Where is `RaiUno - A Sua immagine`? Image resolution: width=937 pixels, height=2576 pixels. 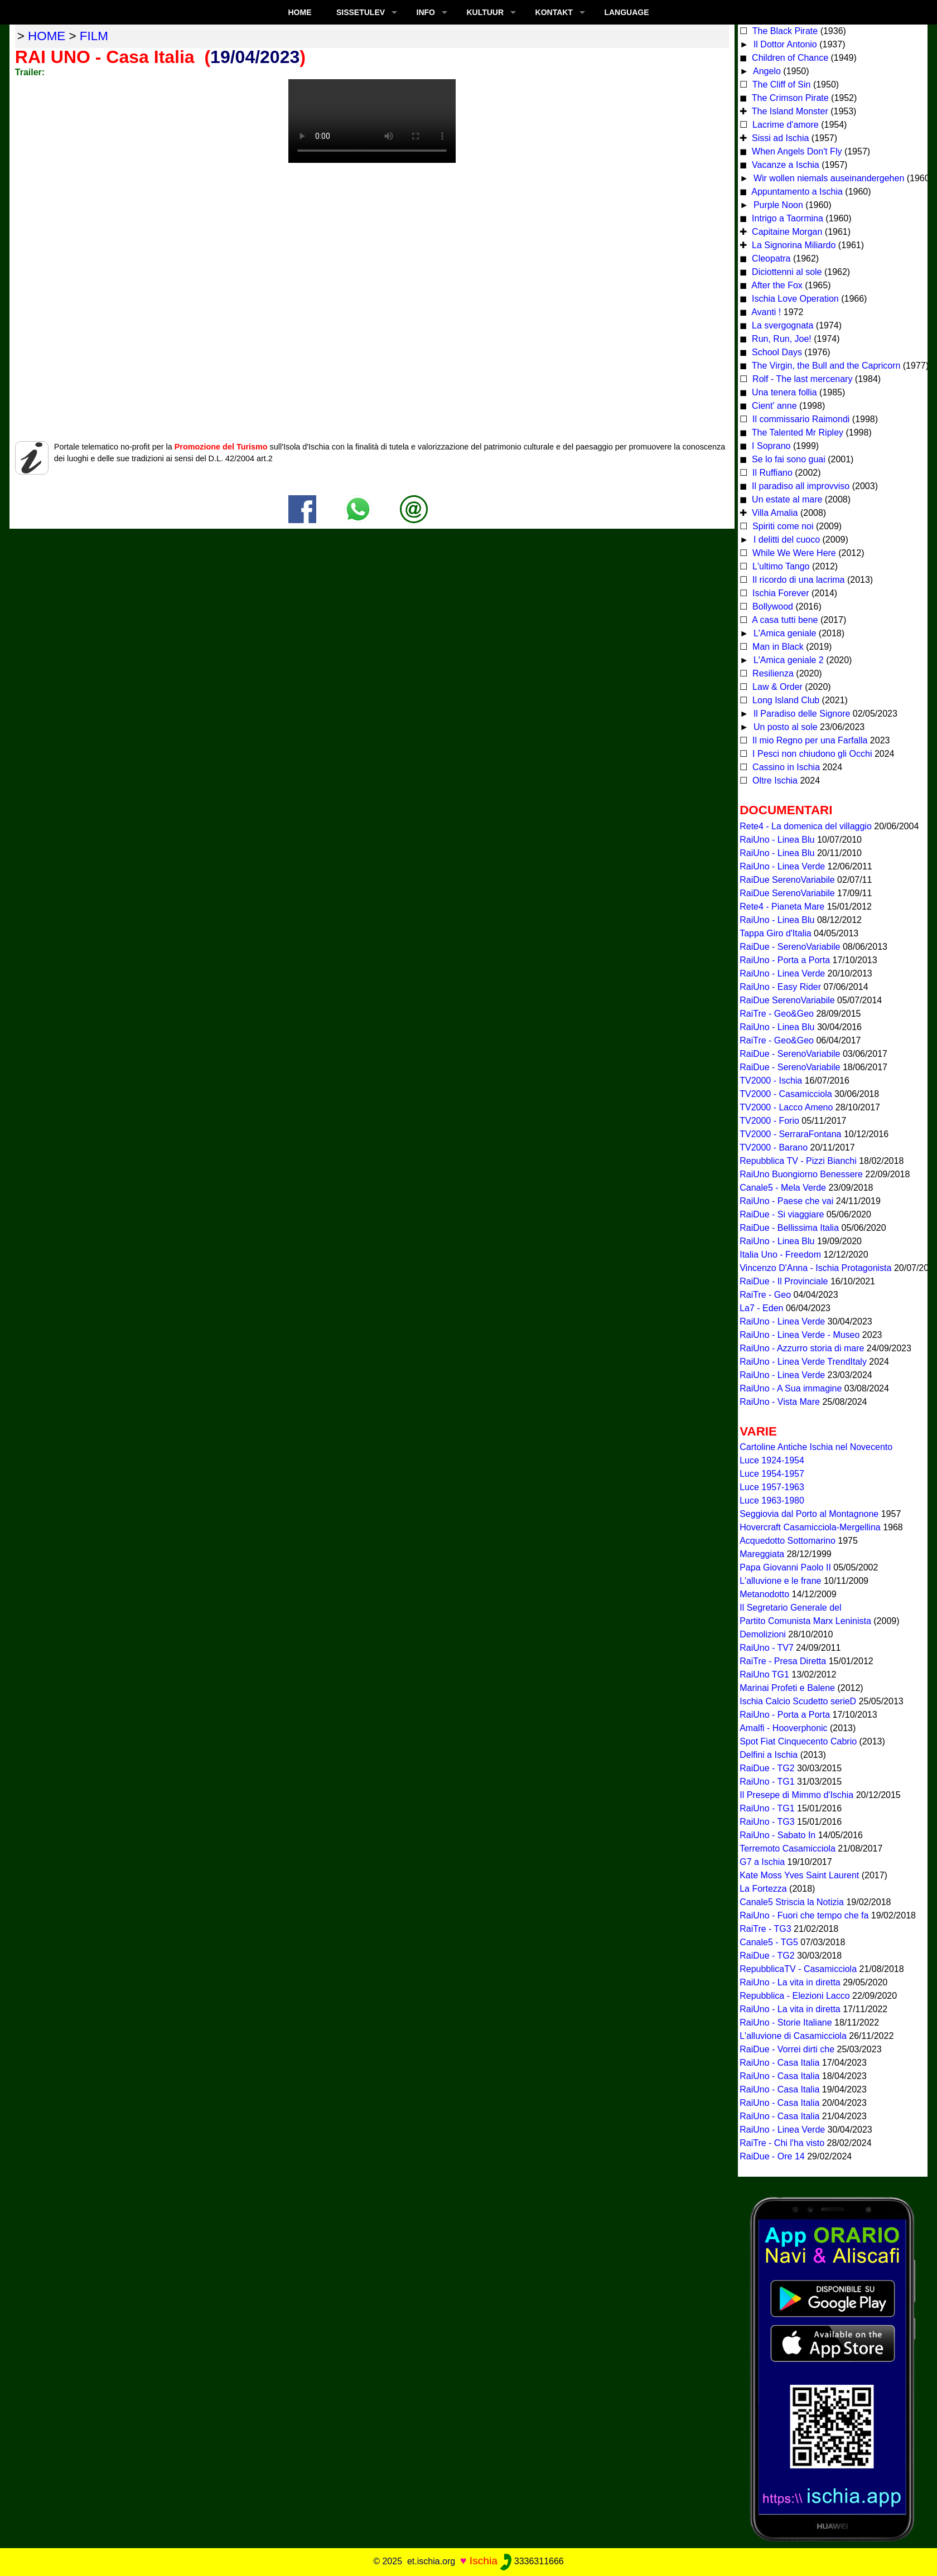 RaiUno - A Sua immagine is located at coordinates (791, 1388).